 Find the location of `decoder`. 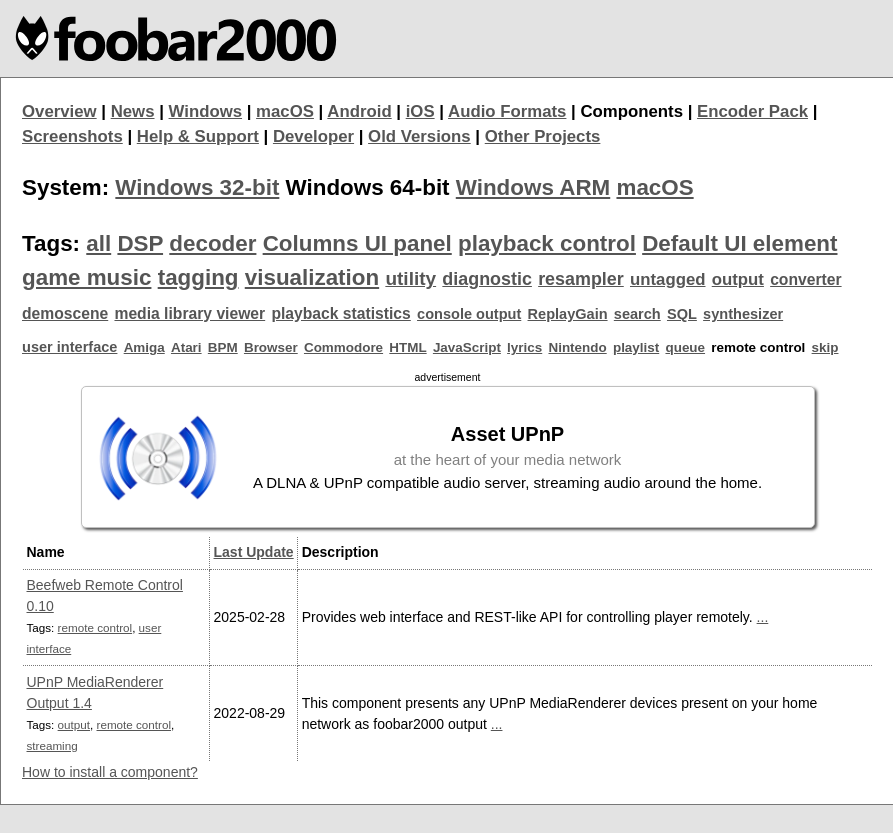

decoder is located at coordinates (212, 243).